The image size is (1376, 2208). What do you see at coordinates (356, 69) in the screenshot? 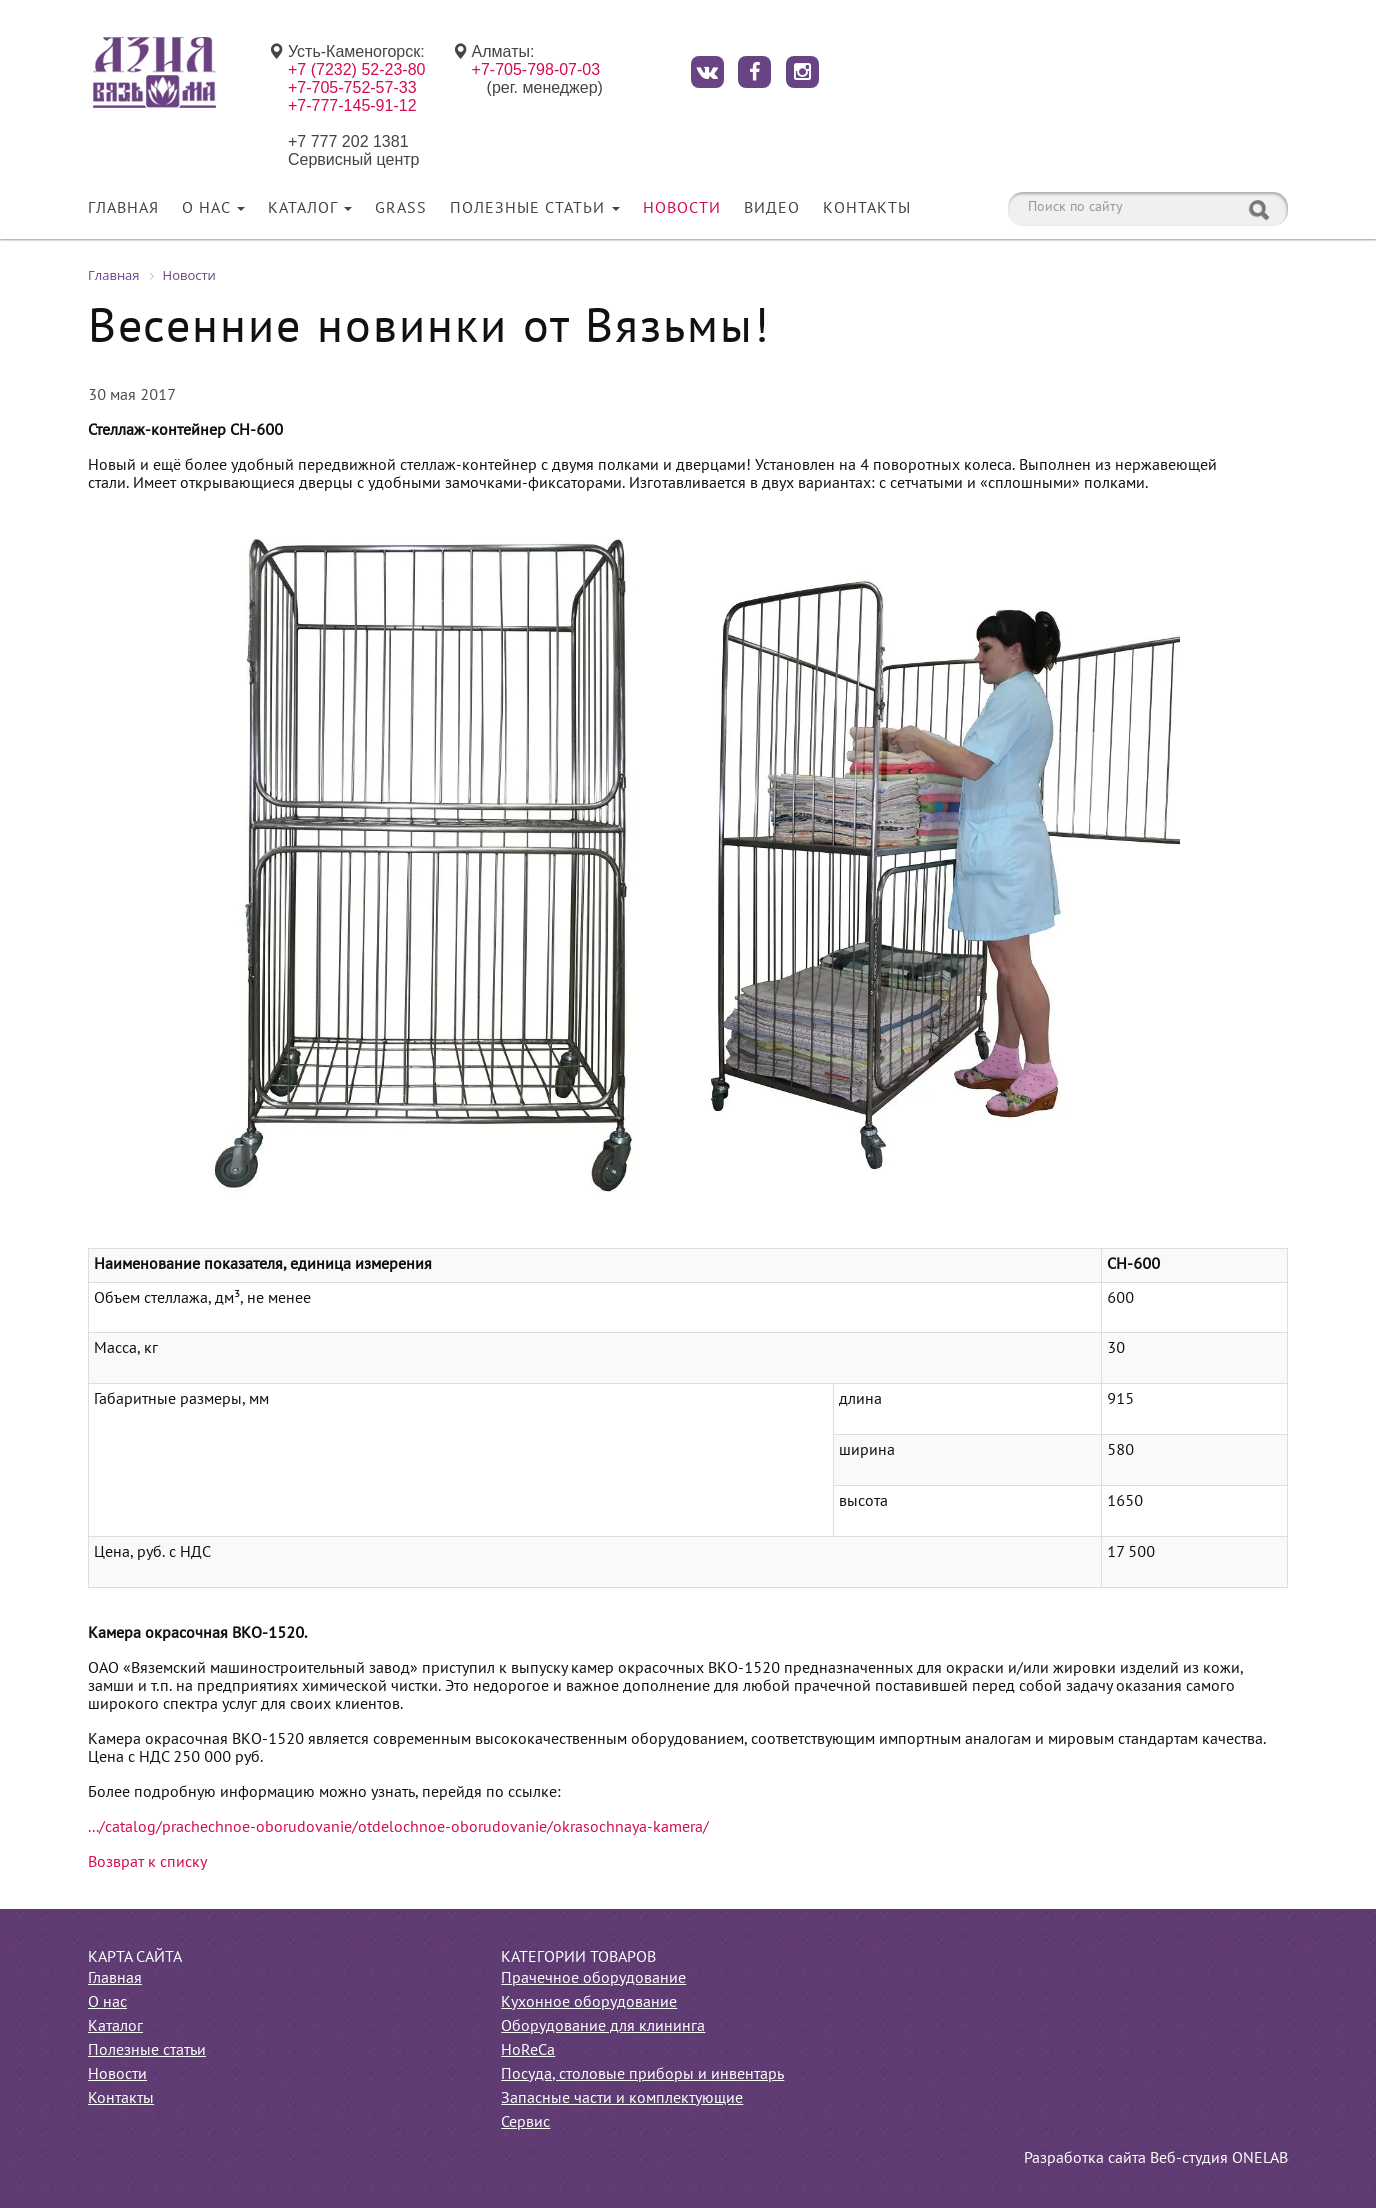
I see `+7 (7232) 52-23-80` at bounding box center [356, 69].